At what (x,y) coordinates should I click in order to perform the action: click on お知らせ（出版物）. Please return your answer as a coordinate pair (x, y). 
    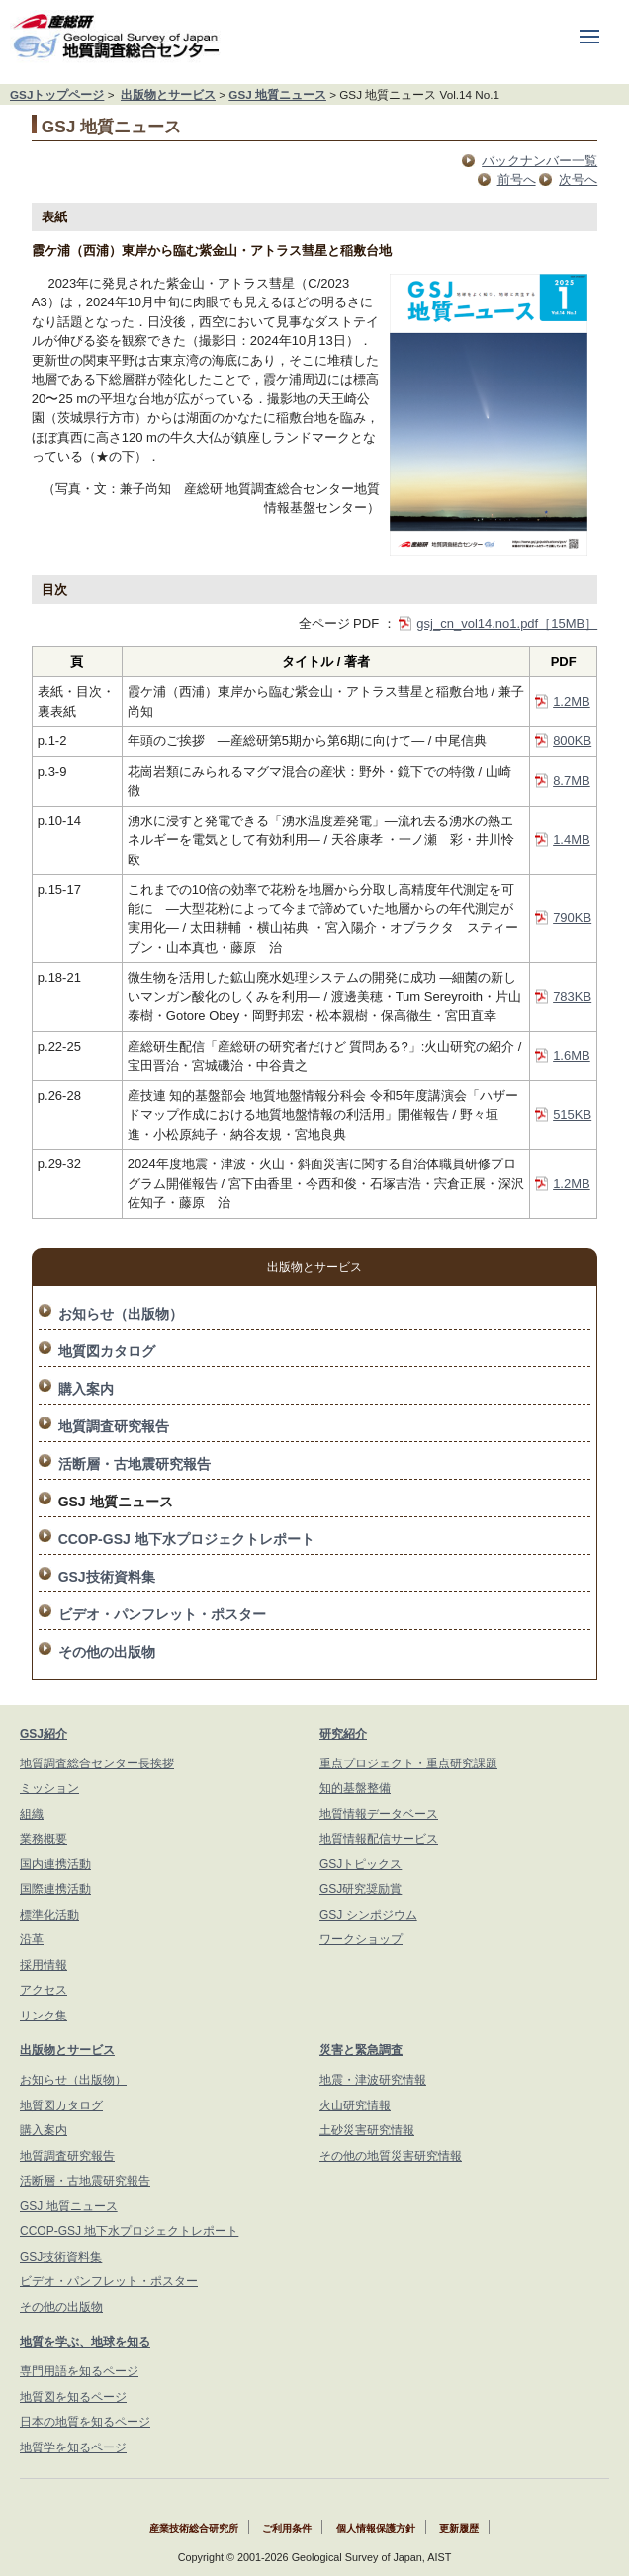
    Looking at the image, I should click on (120, 1314).